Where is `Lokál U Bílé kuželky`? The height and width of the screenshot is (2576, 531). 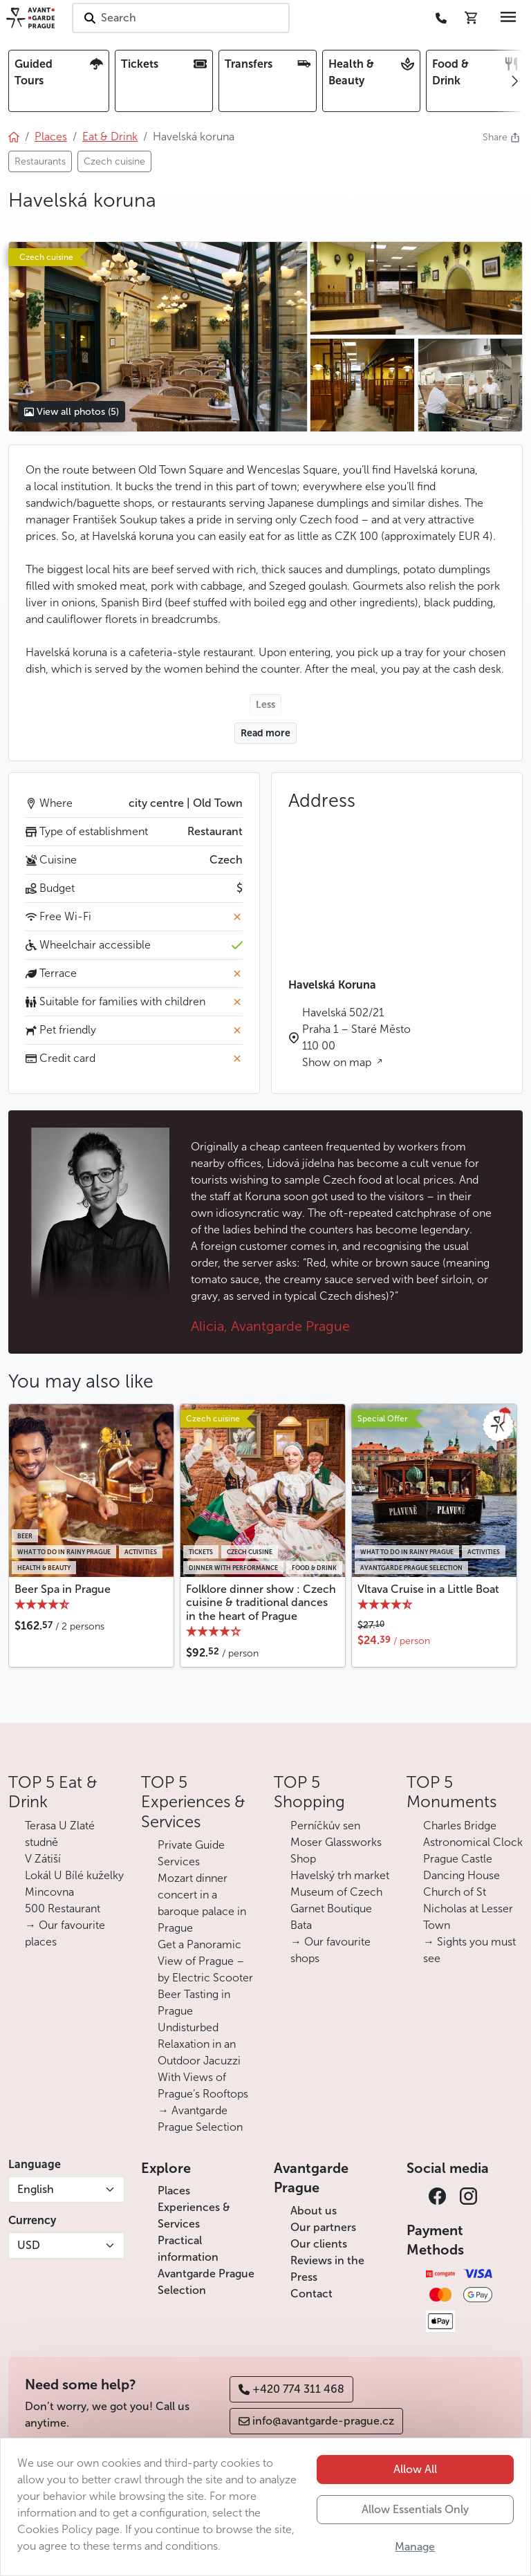 Lokál U Bílé kuželky is located at coordinates (74, 1875).